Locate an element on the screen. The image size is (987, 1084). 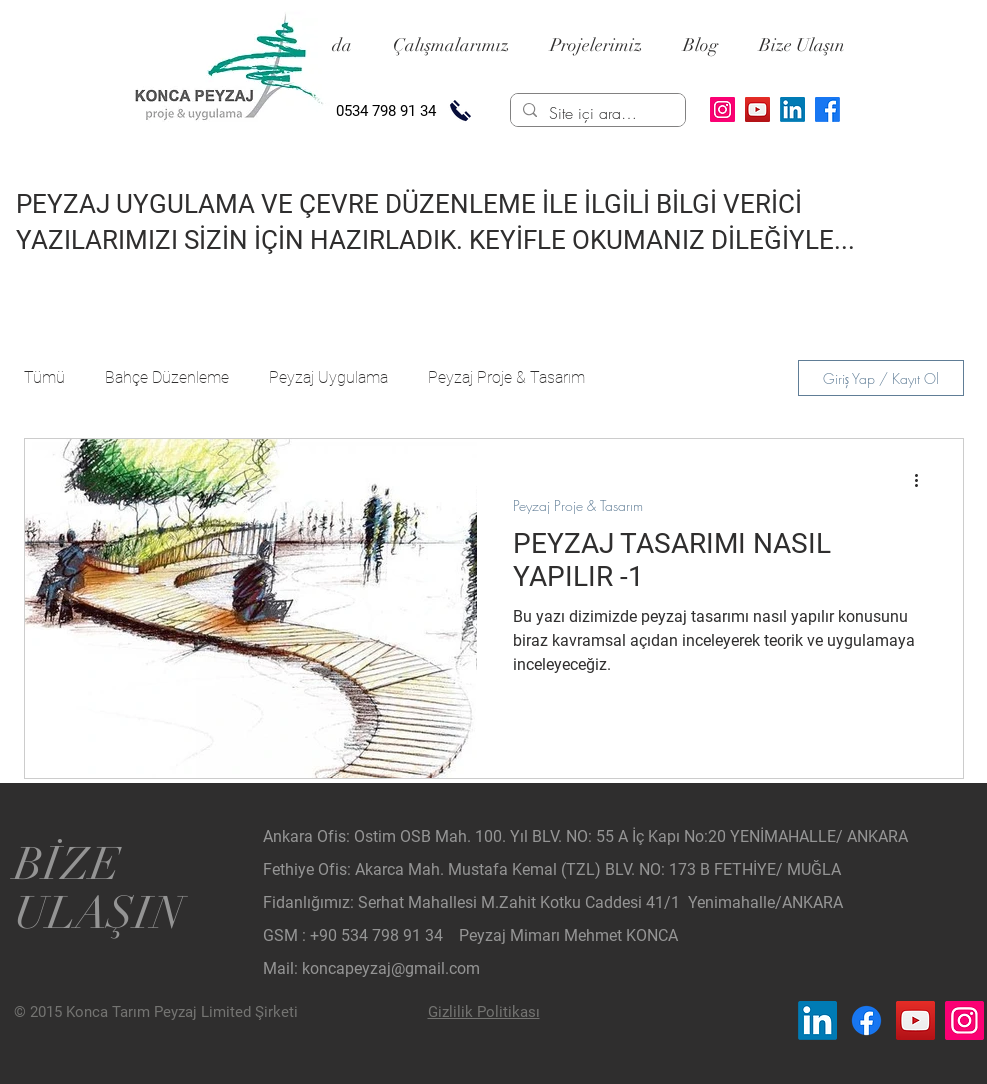
[Instagram] is located at coordinates (722, 109).